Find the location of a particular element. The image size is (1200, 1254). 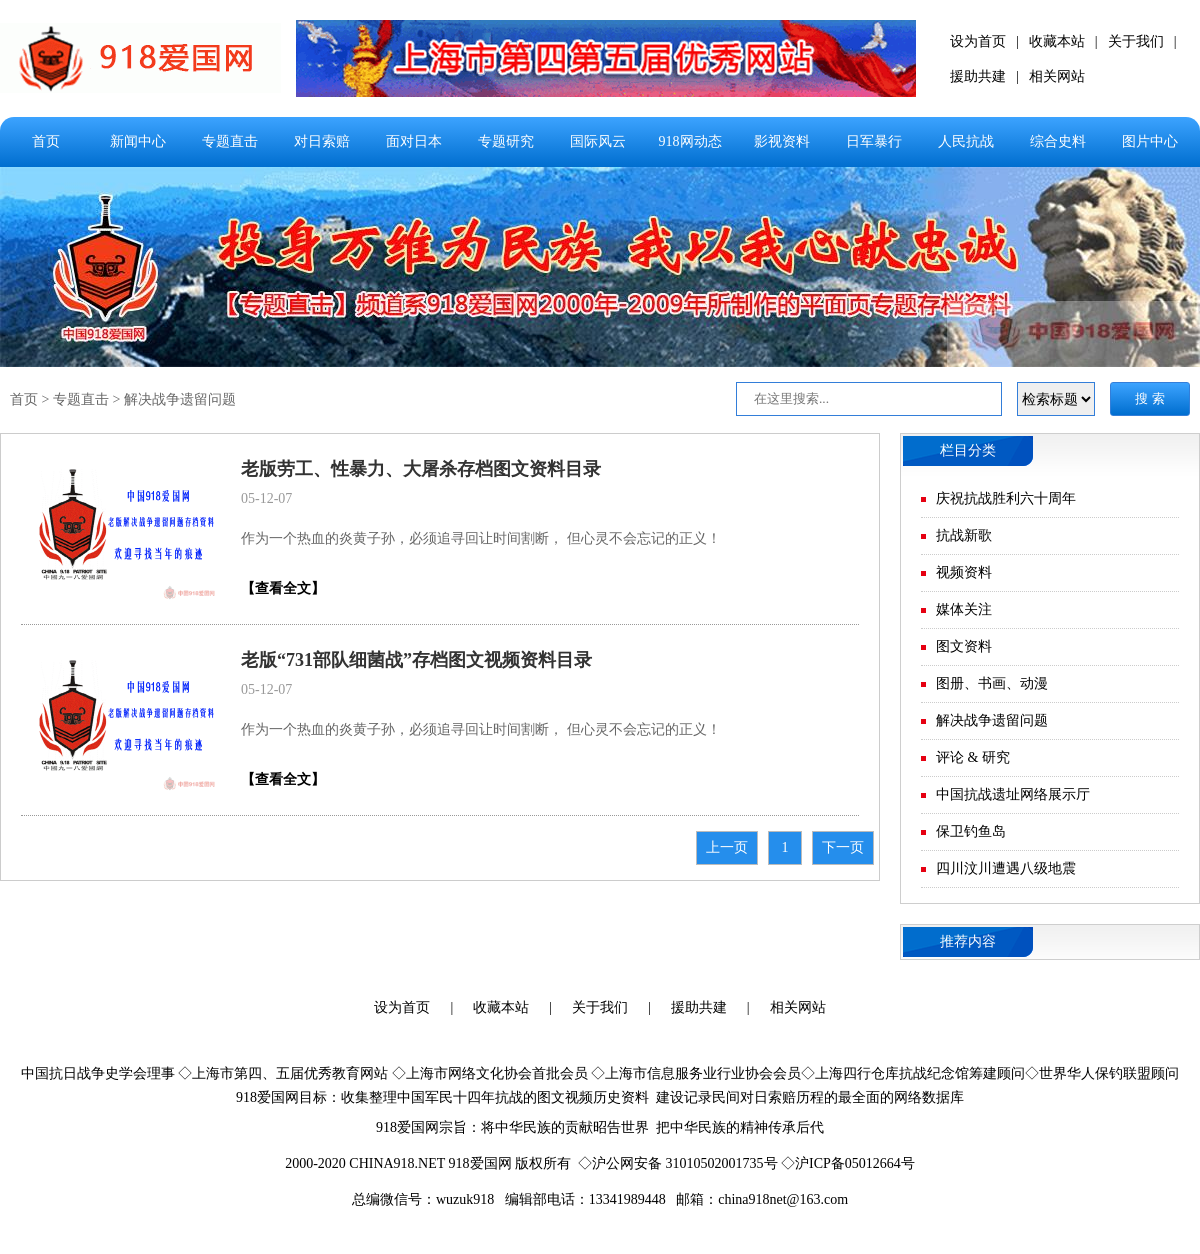

相关网站 is located at coordinates (1057, 76).